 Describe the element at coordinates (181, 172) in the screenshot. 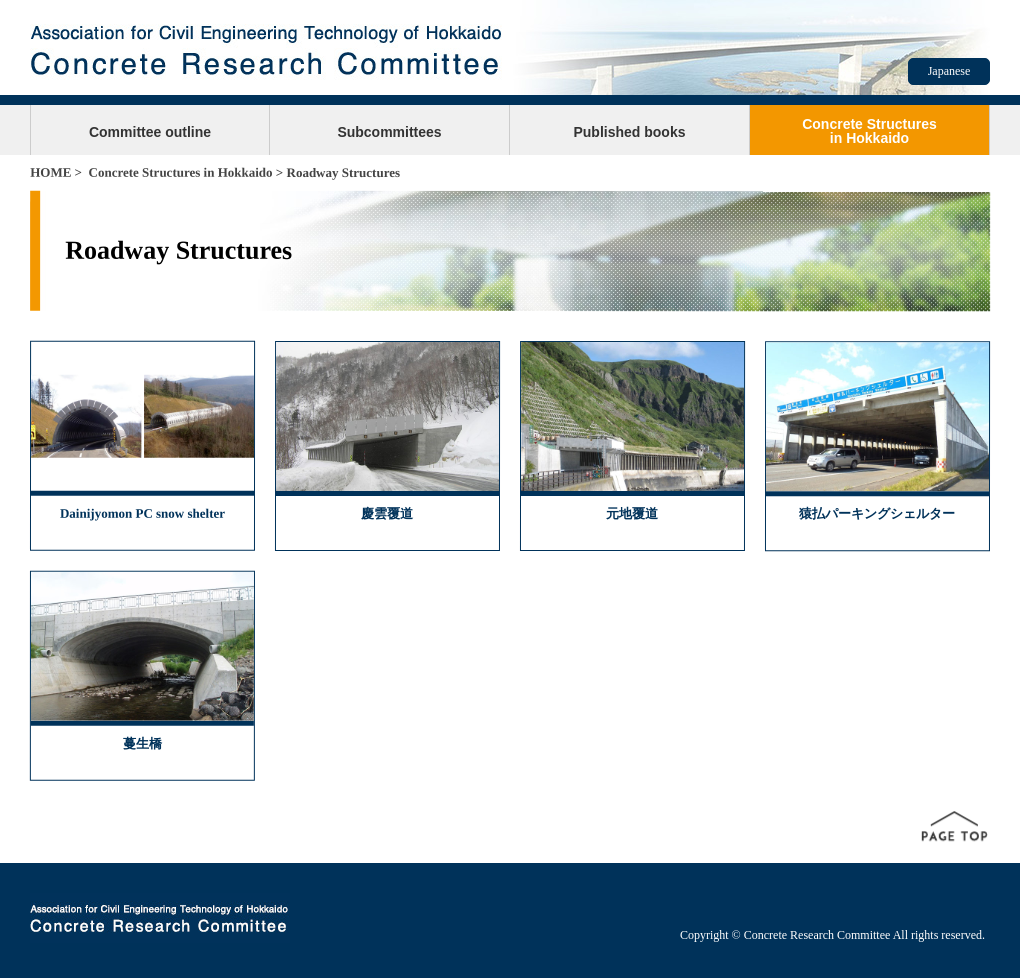

I see `Concrete Structures in Hokkaido` at that location.